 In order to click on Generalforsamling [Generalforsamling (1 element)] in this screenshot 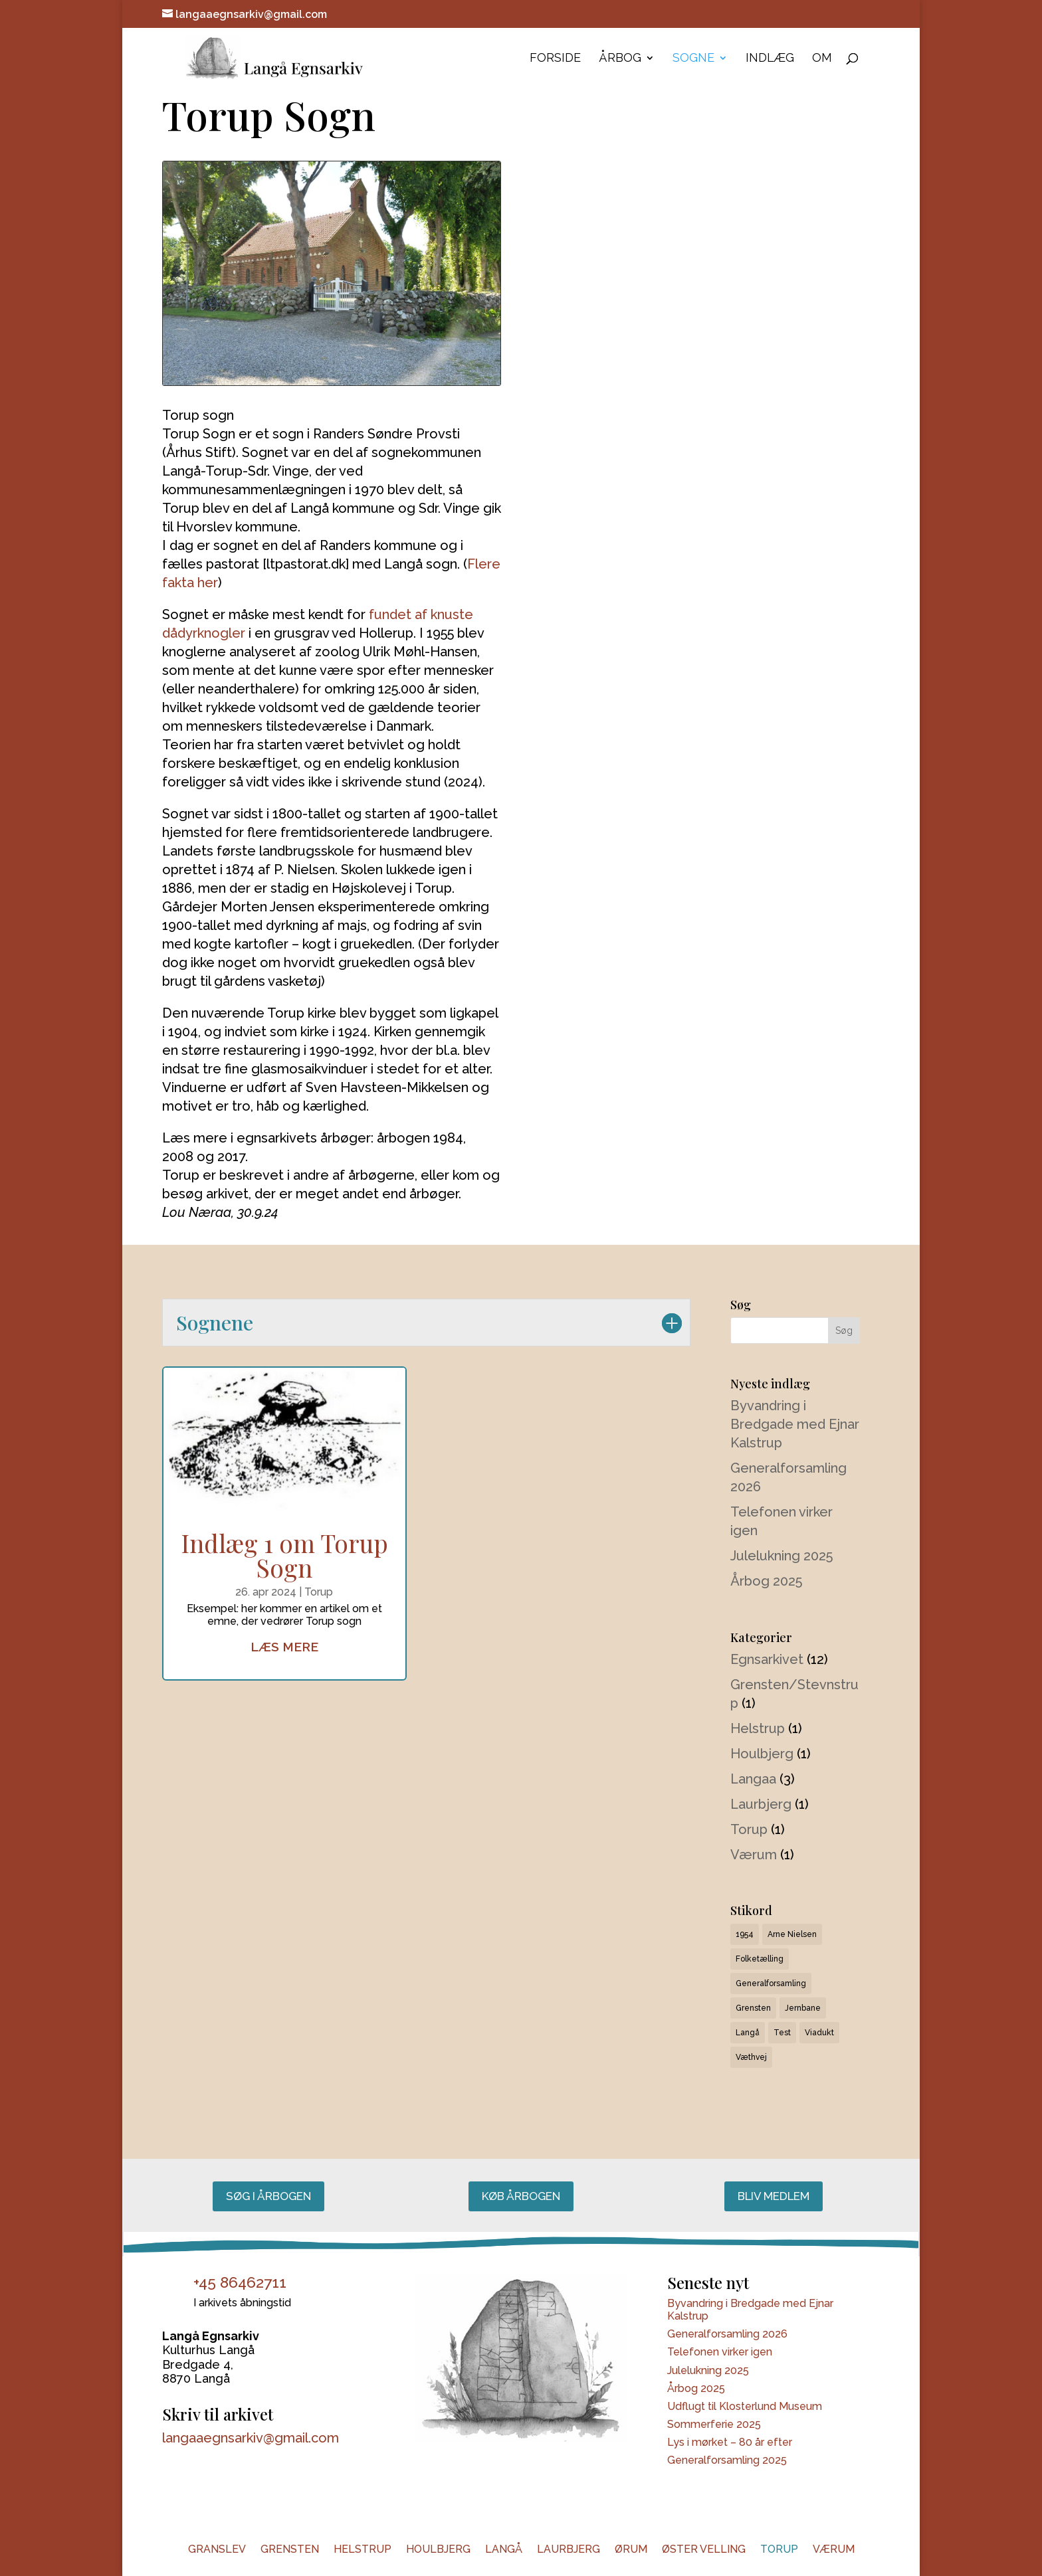, I will do `click(771, 1983)`.